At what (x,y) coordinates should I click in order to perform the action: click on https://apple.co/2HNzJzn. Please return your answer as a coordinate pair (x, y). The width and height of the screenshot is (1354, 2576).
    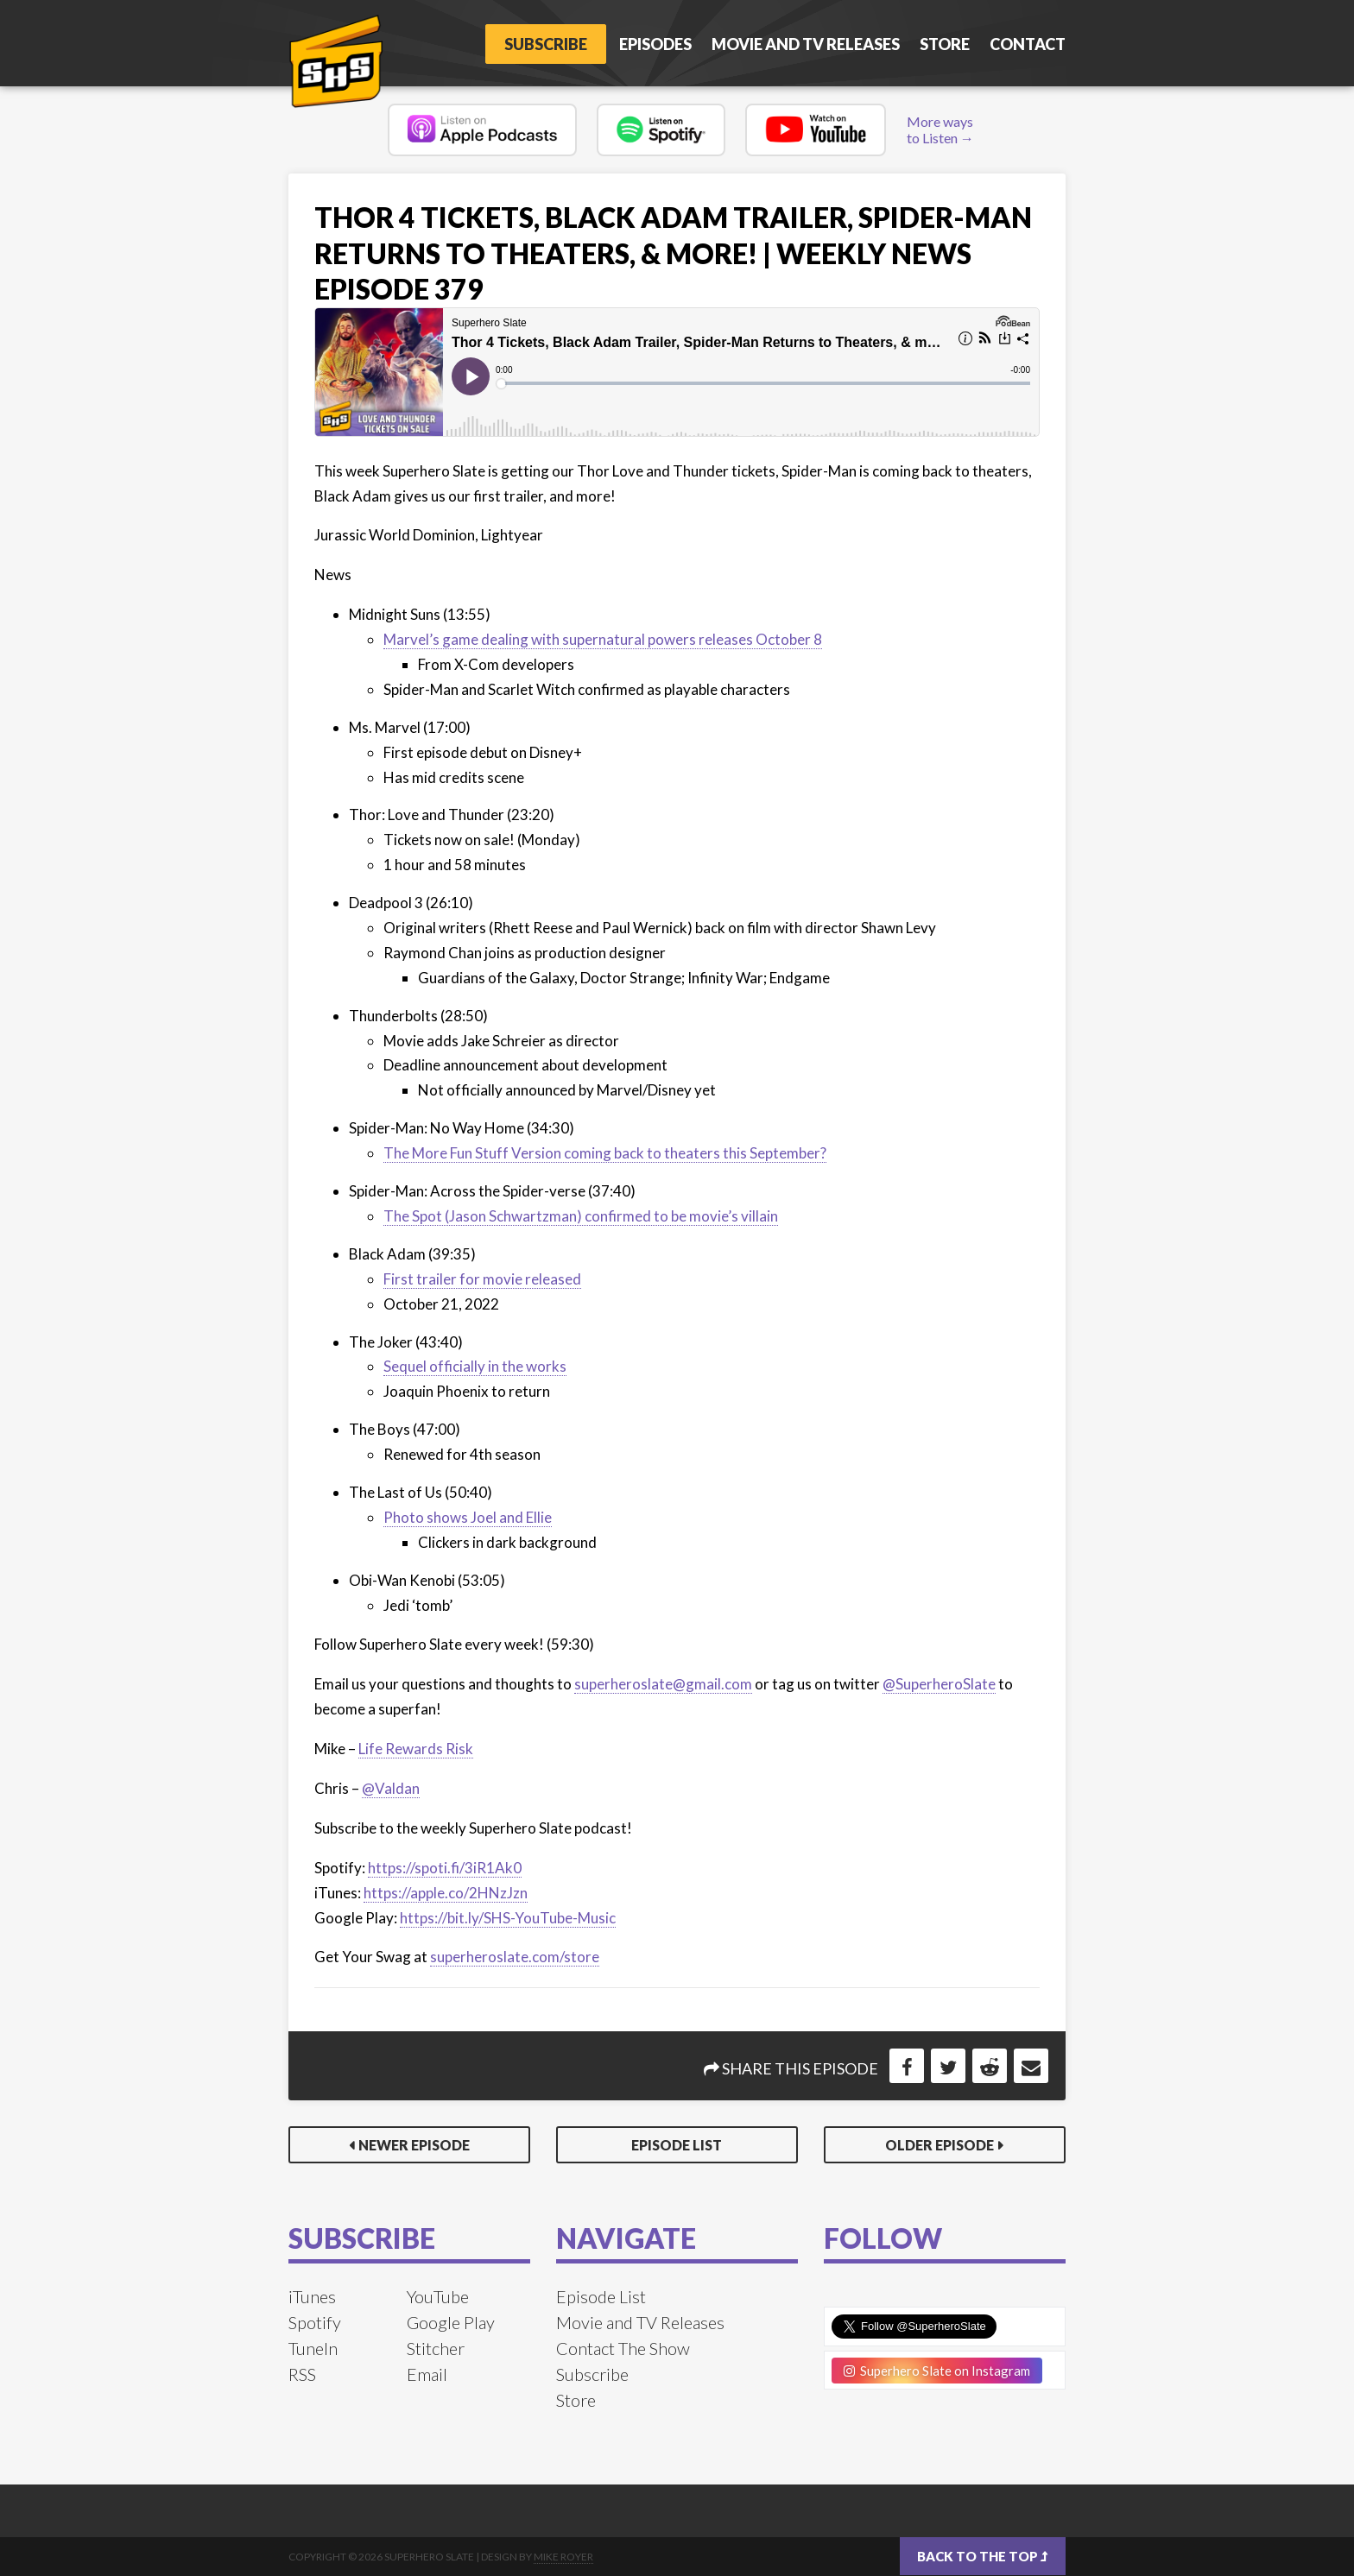
    Looking at the image, I should click on (446, 1893).